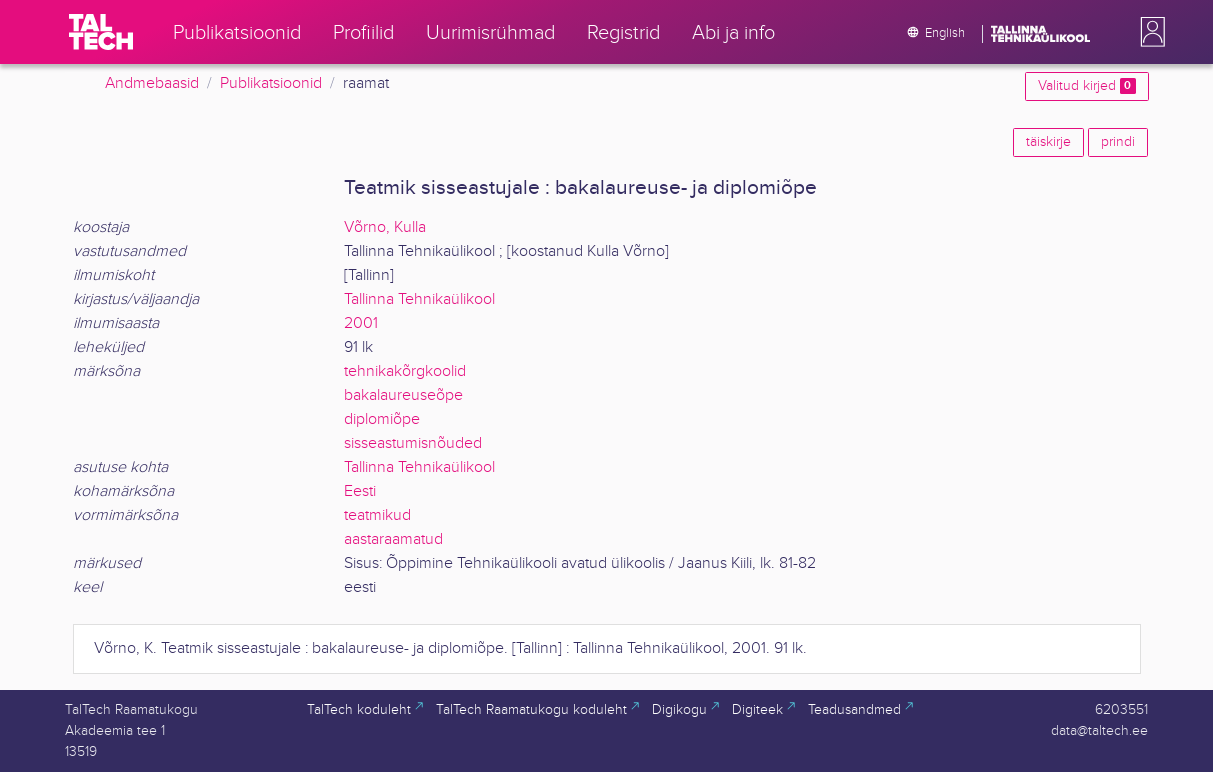 This screenshot has height=772, width=1213. I want to click on aastaraamatud, so click(393, 539).